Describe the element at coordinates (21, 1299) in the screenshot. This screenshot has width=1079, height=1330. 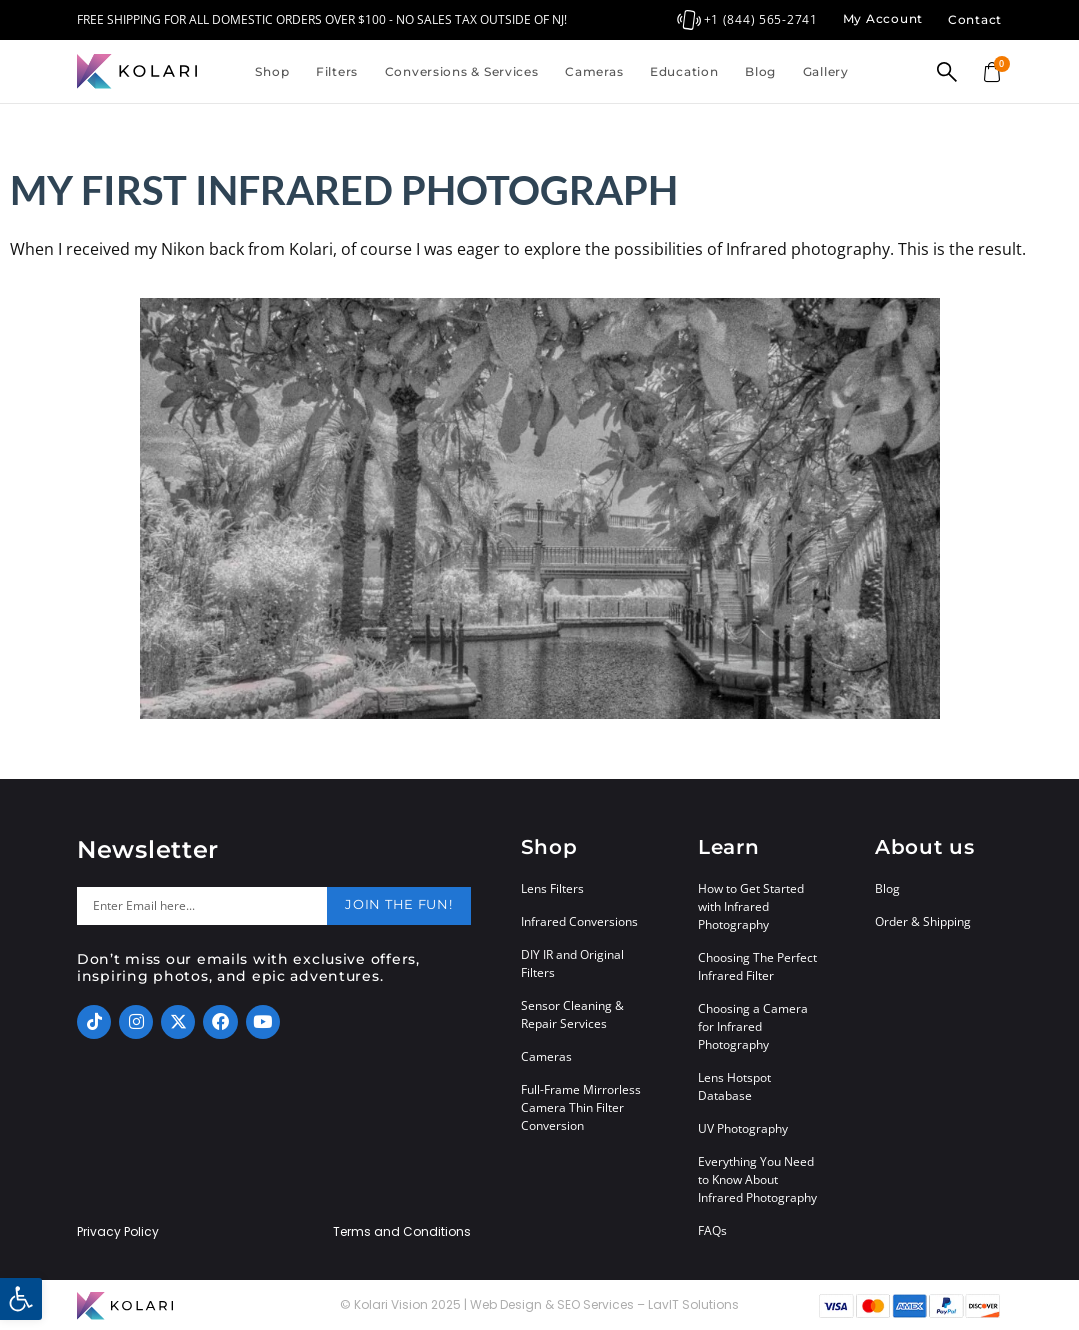
I see `[button]` at that location.